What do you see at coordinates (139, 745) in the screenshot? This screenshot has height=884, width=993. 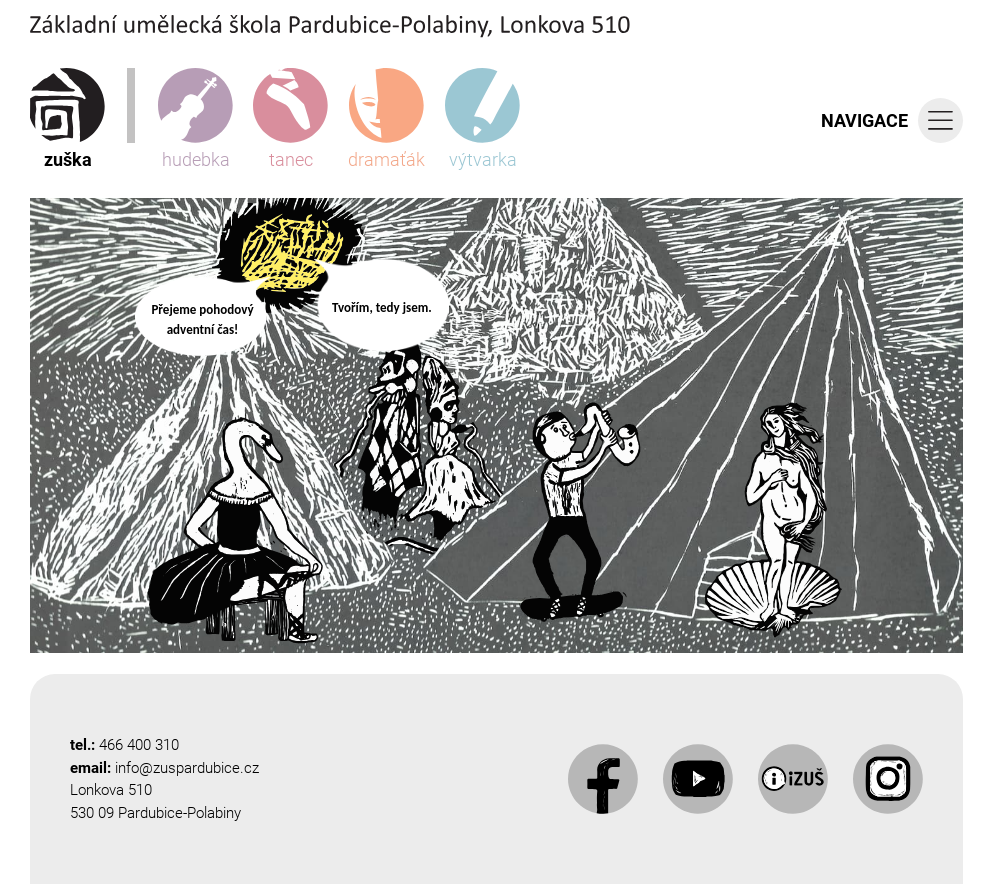 I see `466 400 310` at bounding box center [139, 745].